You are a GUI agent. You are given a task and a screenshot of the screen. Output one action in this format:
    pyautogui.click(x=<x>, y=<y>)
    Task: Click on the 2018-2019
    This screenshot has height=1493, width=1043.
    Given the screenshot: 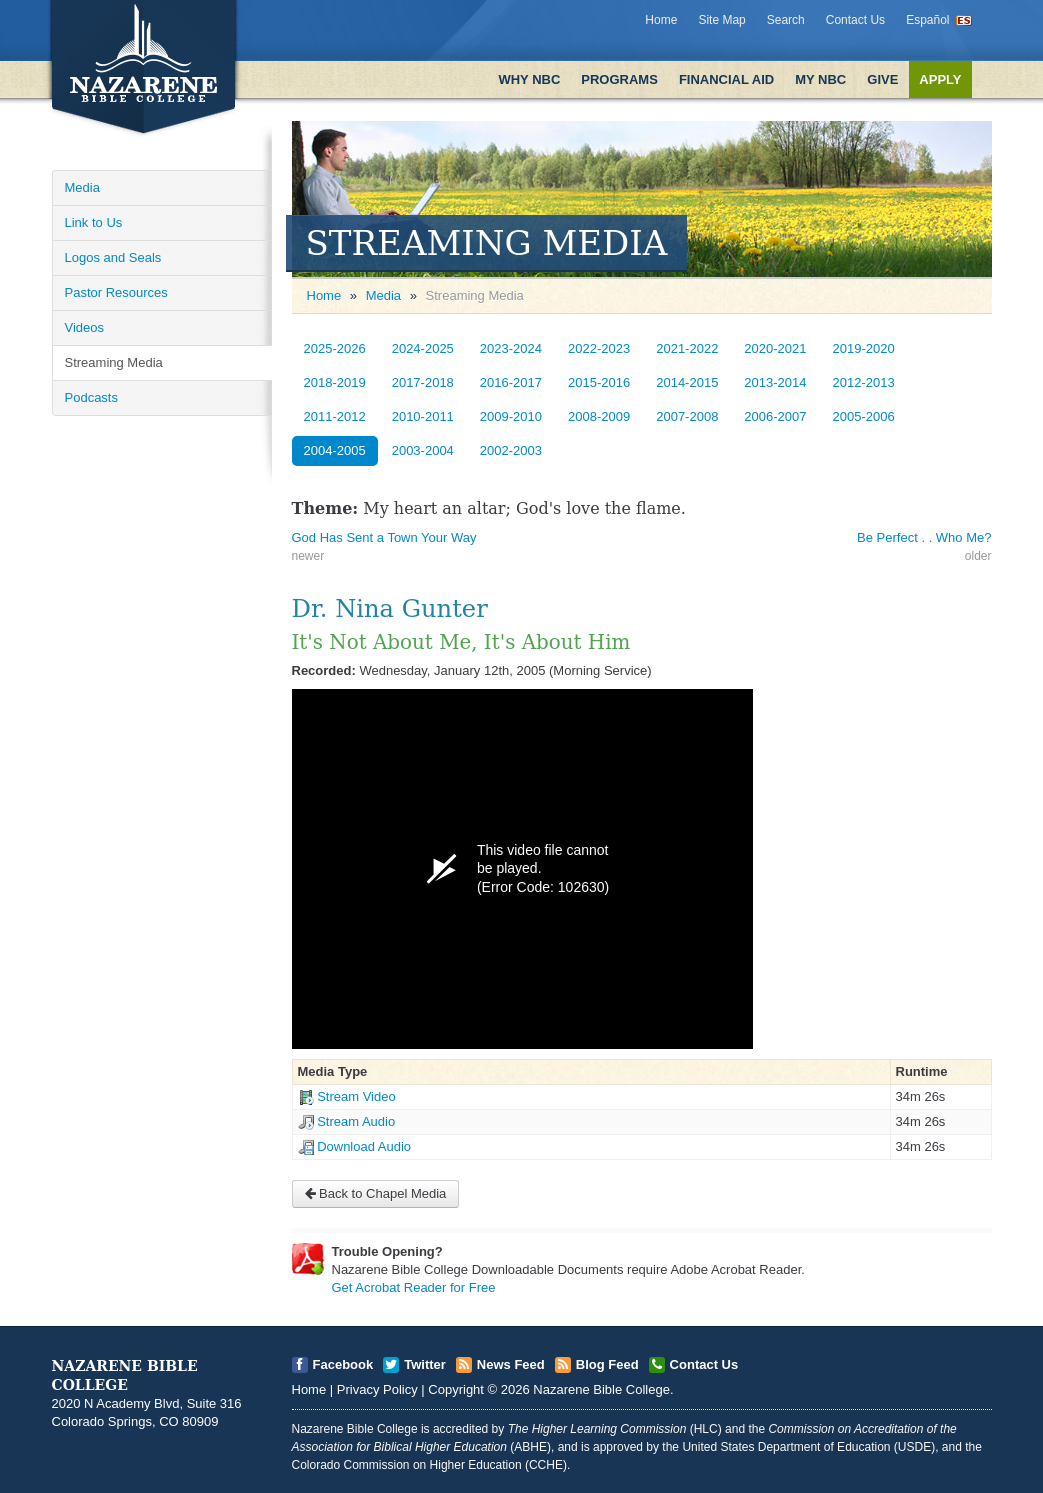 What is the action you would take?
    pyautogui.click(x=335, y=382)
    